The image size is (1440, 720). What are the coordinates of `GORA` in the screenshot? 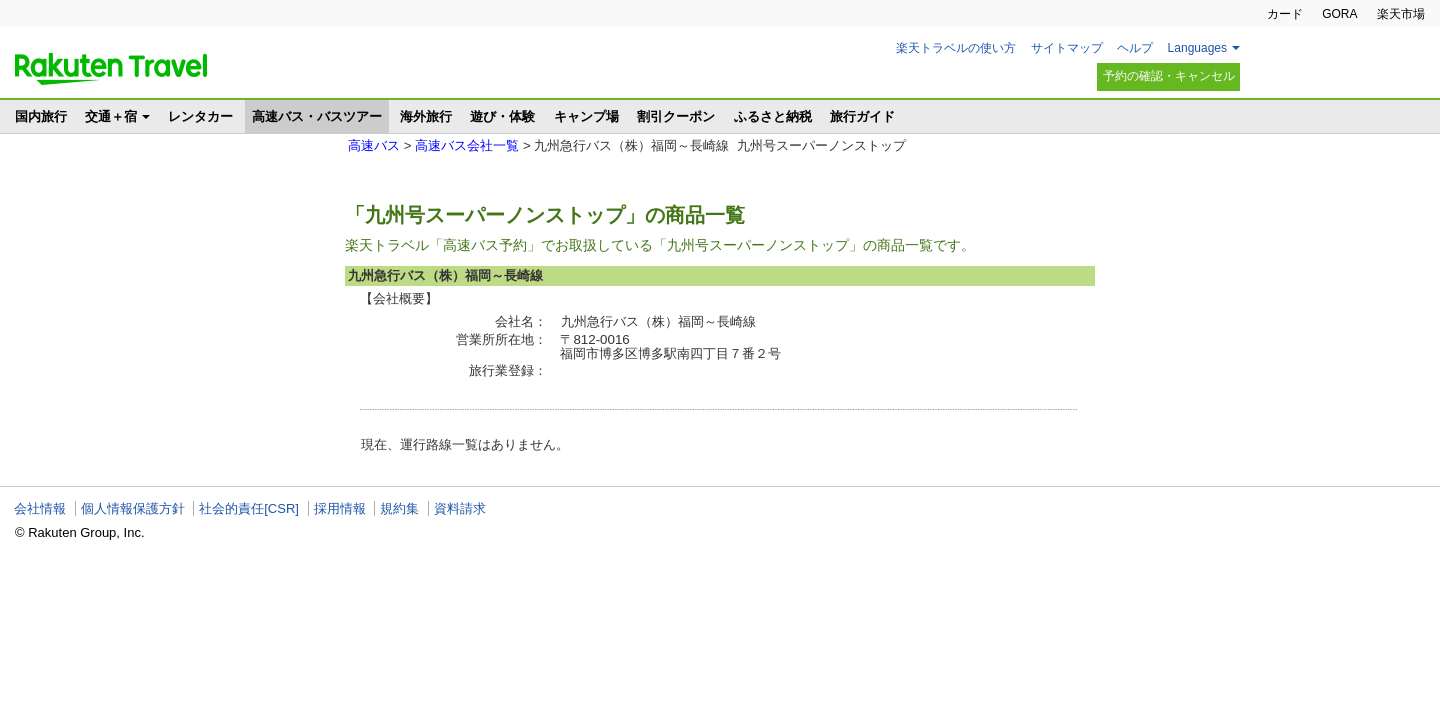 It's located at (1339, 14).